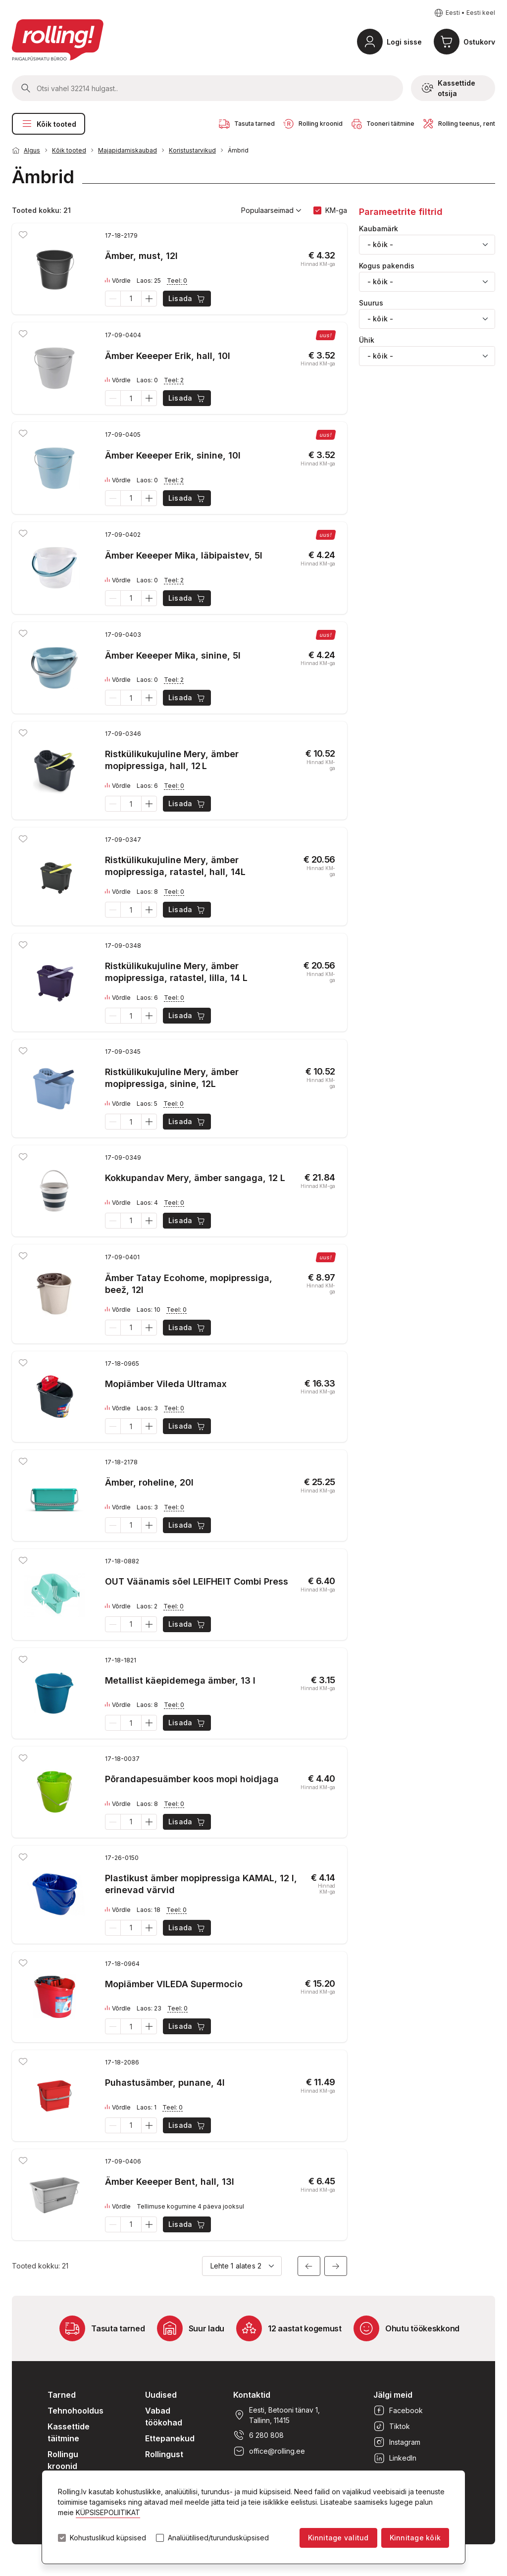 The image size is (507, 2576). Describe the element at coordinates (394, 2458) in the screenshot. I see `LinkedIn` at that location.